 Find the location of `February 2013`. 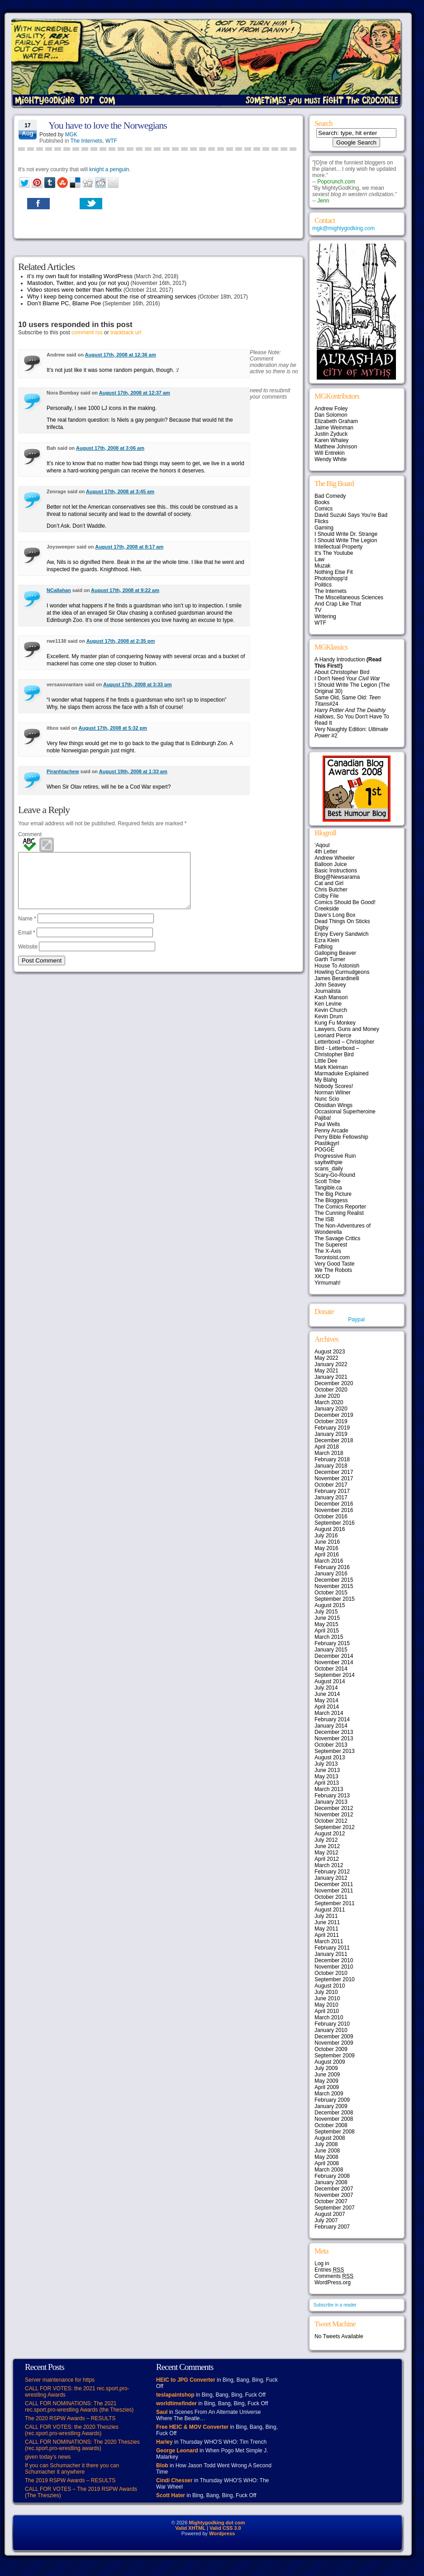

February 2013 is located at coordinates (332, 1795).